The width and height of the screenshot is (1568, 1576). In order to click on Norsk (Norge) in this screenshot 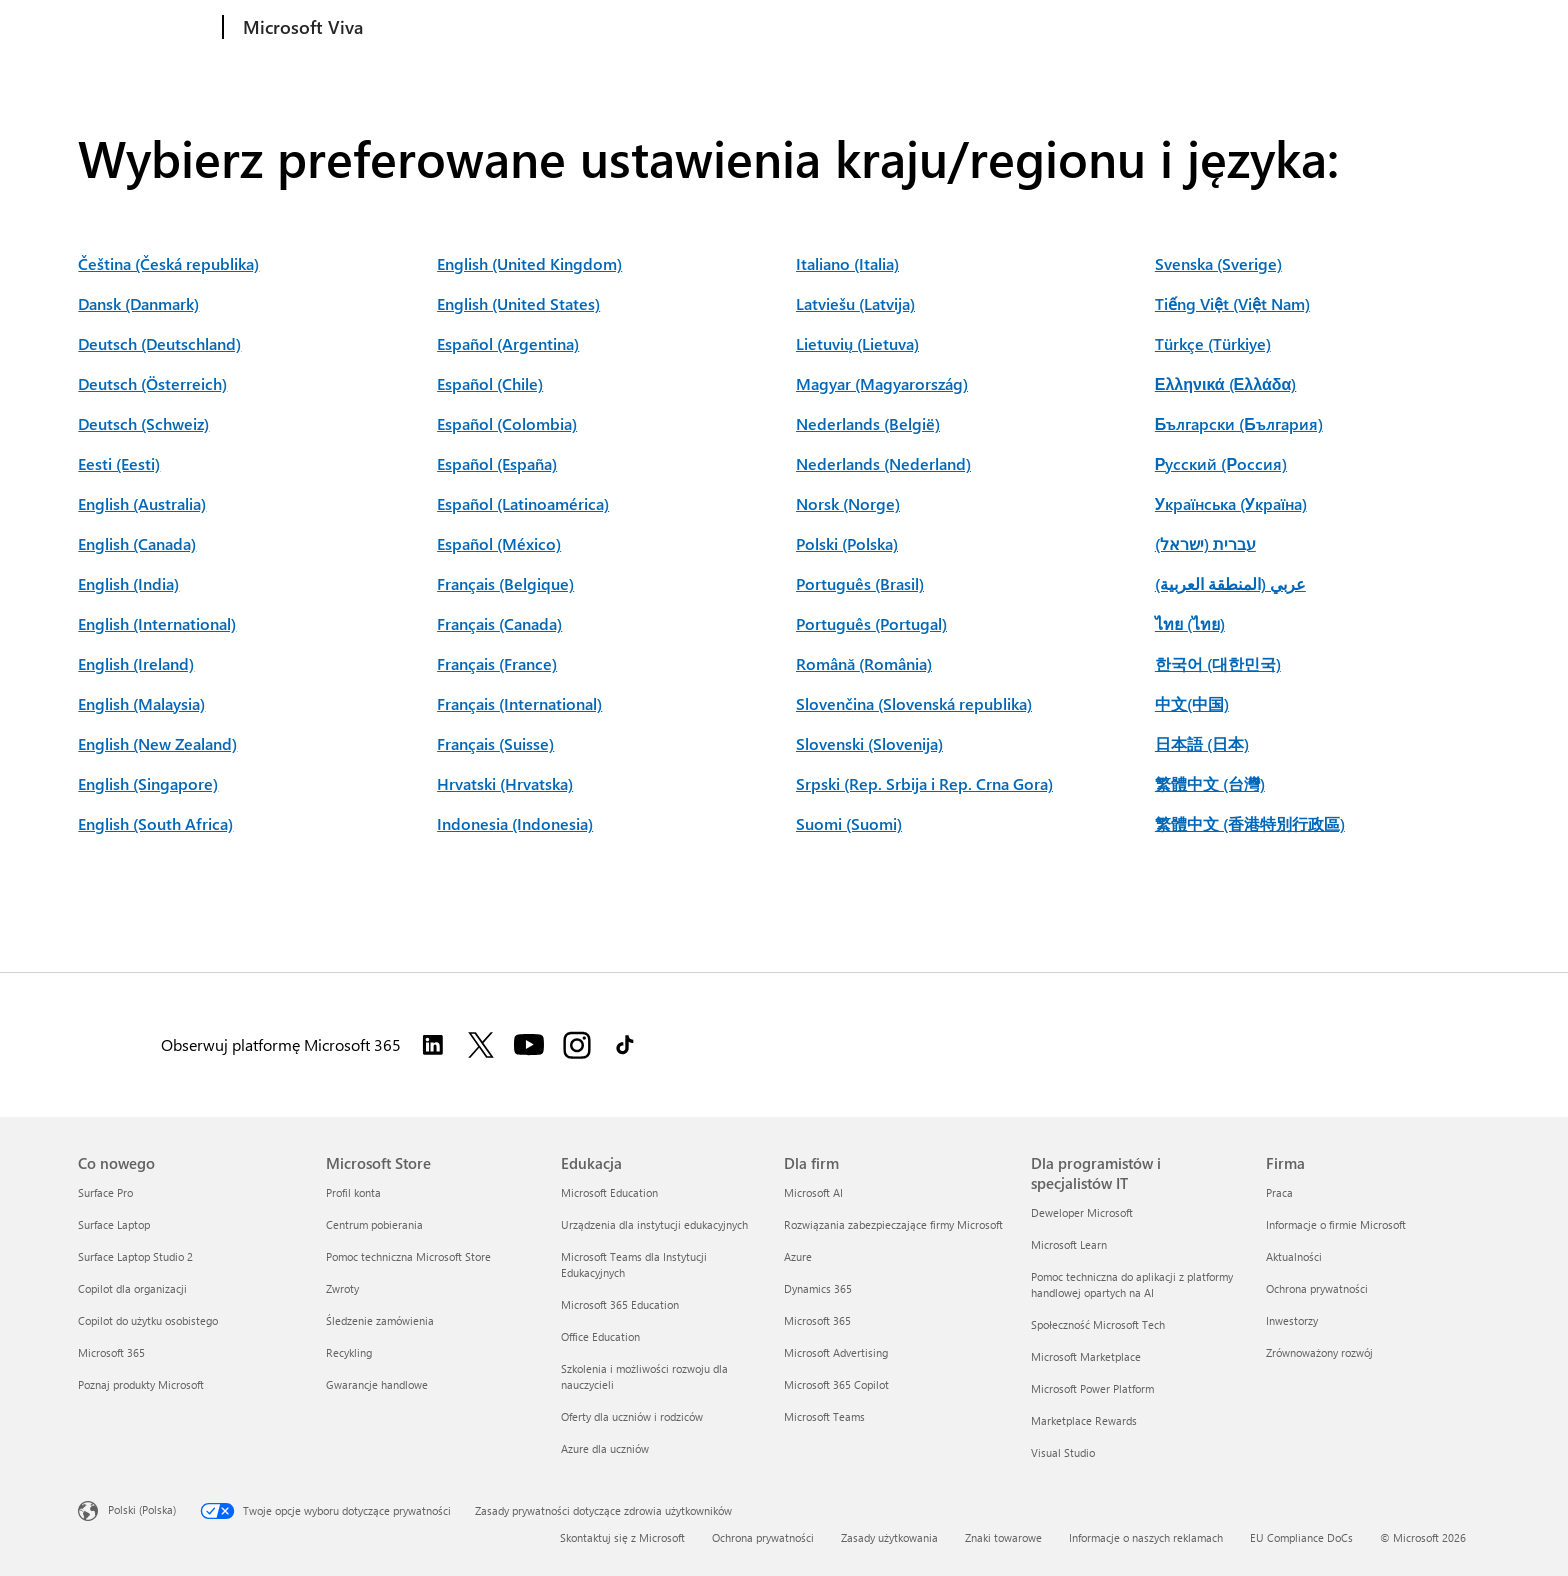, I will do `click(848, 503)`.